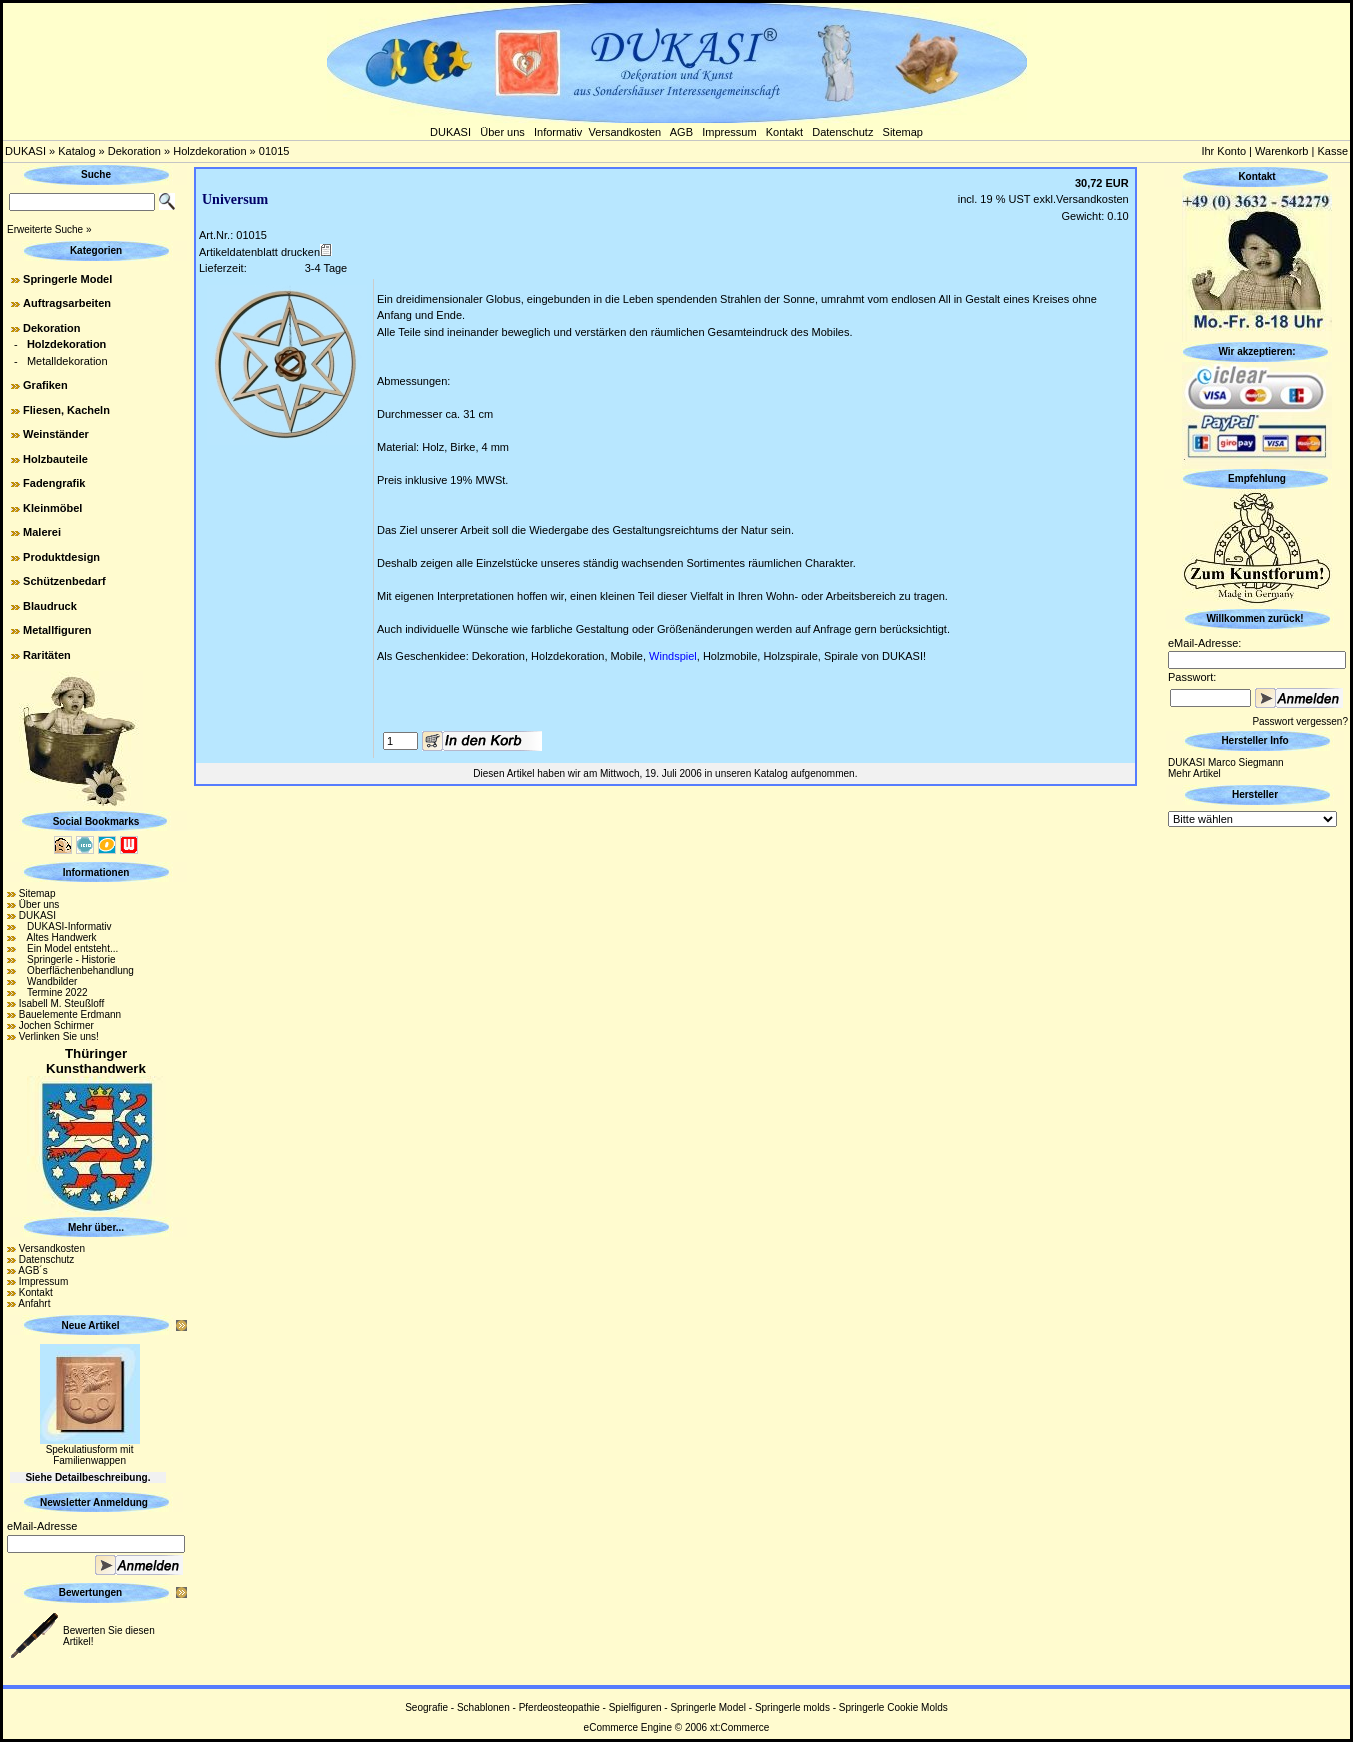 The height and width of the screenshot is (1742, 1353). Describe the element at coordinates (47, 655) in the screenshot. I see `Raritäten` at that location.